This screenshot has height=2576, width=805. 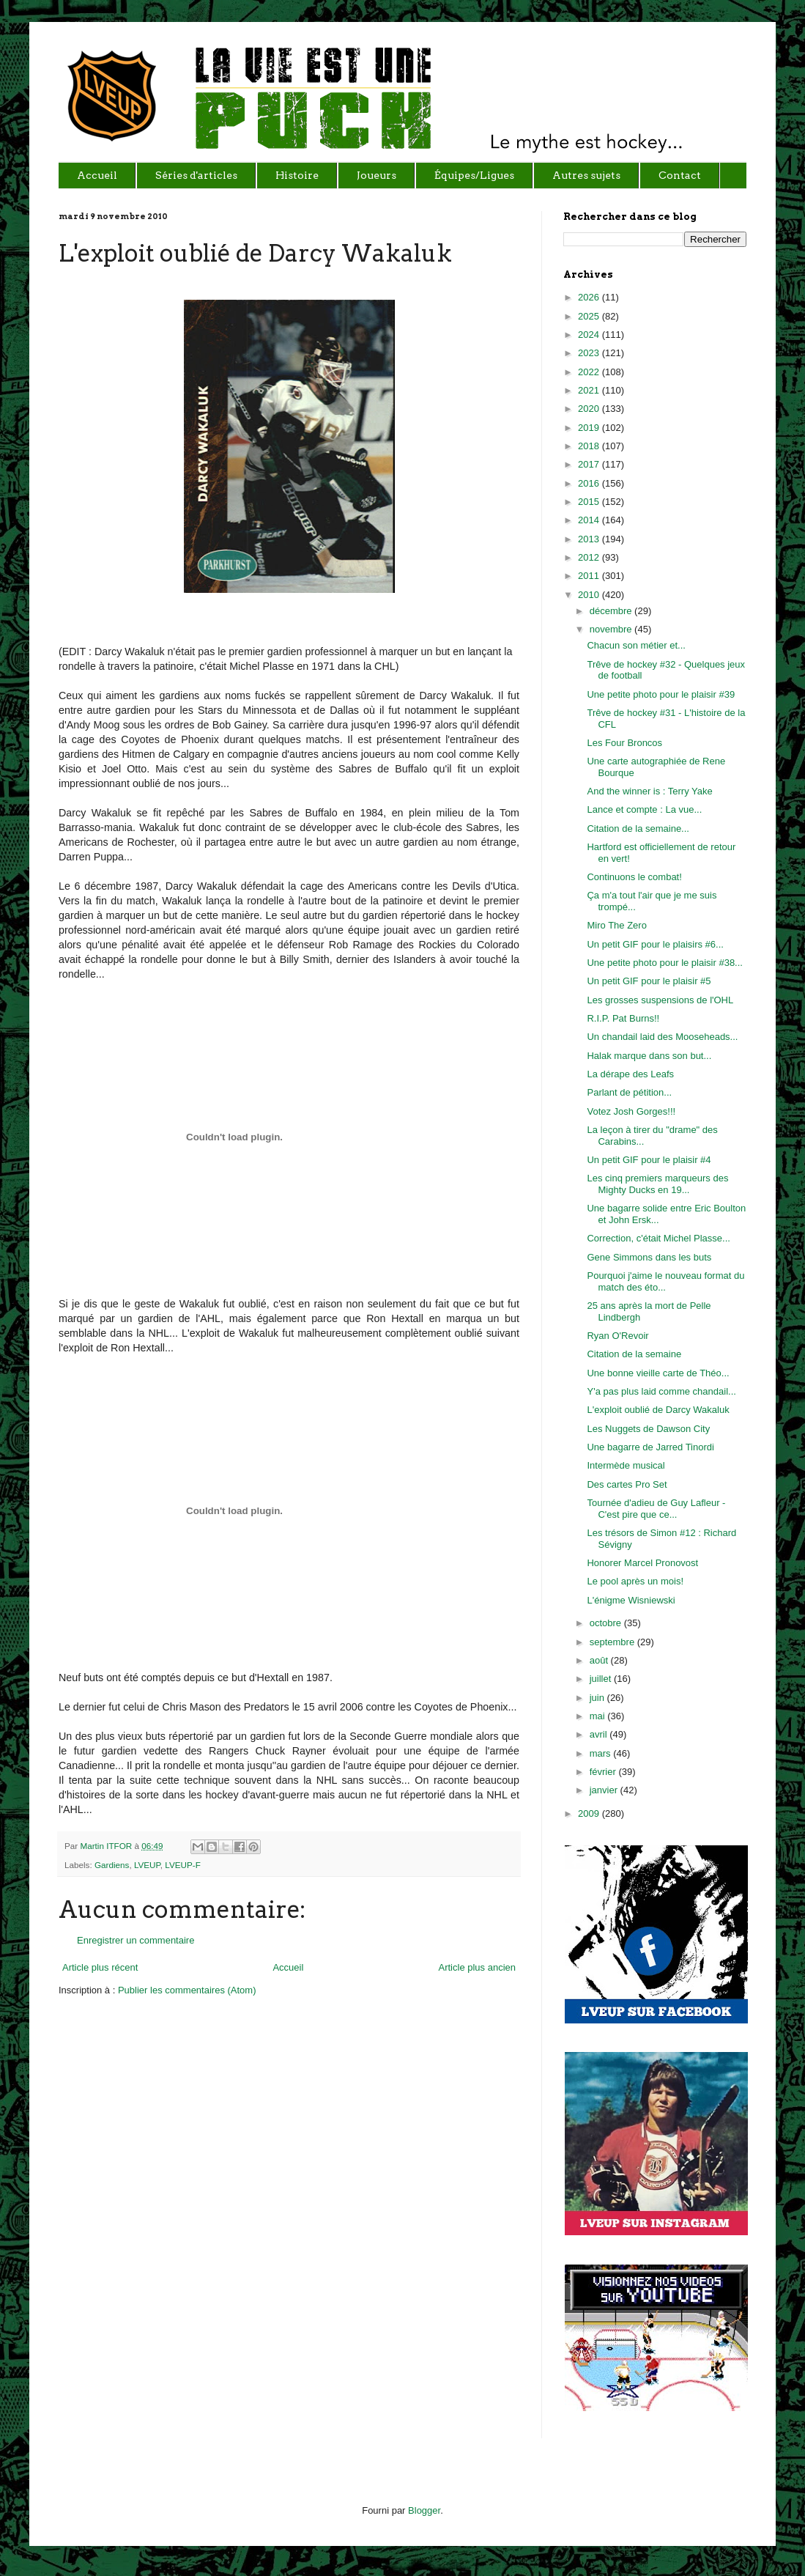 What do you see at coordinates (634, 1353) in the screenshot?
I see `Citation de la semaine` at bounding box center [634, 1353].